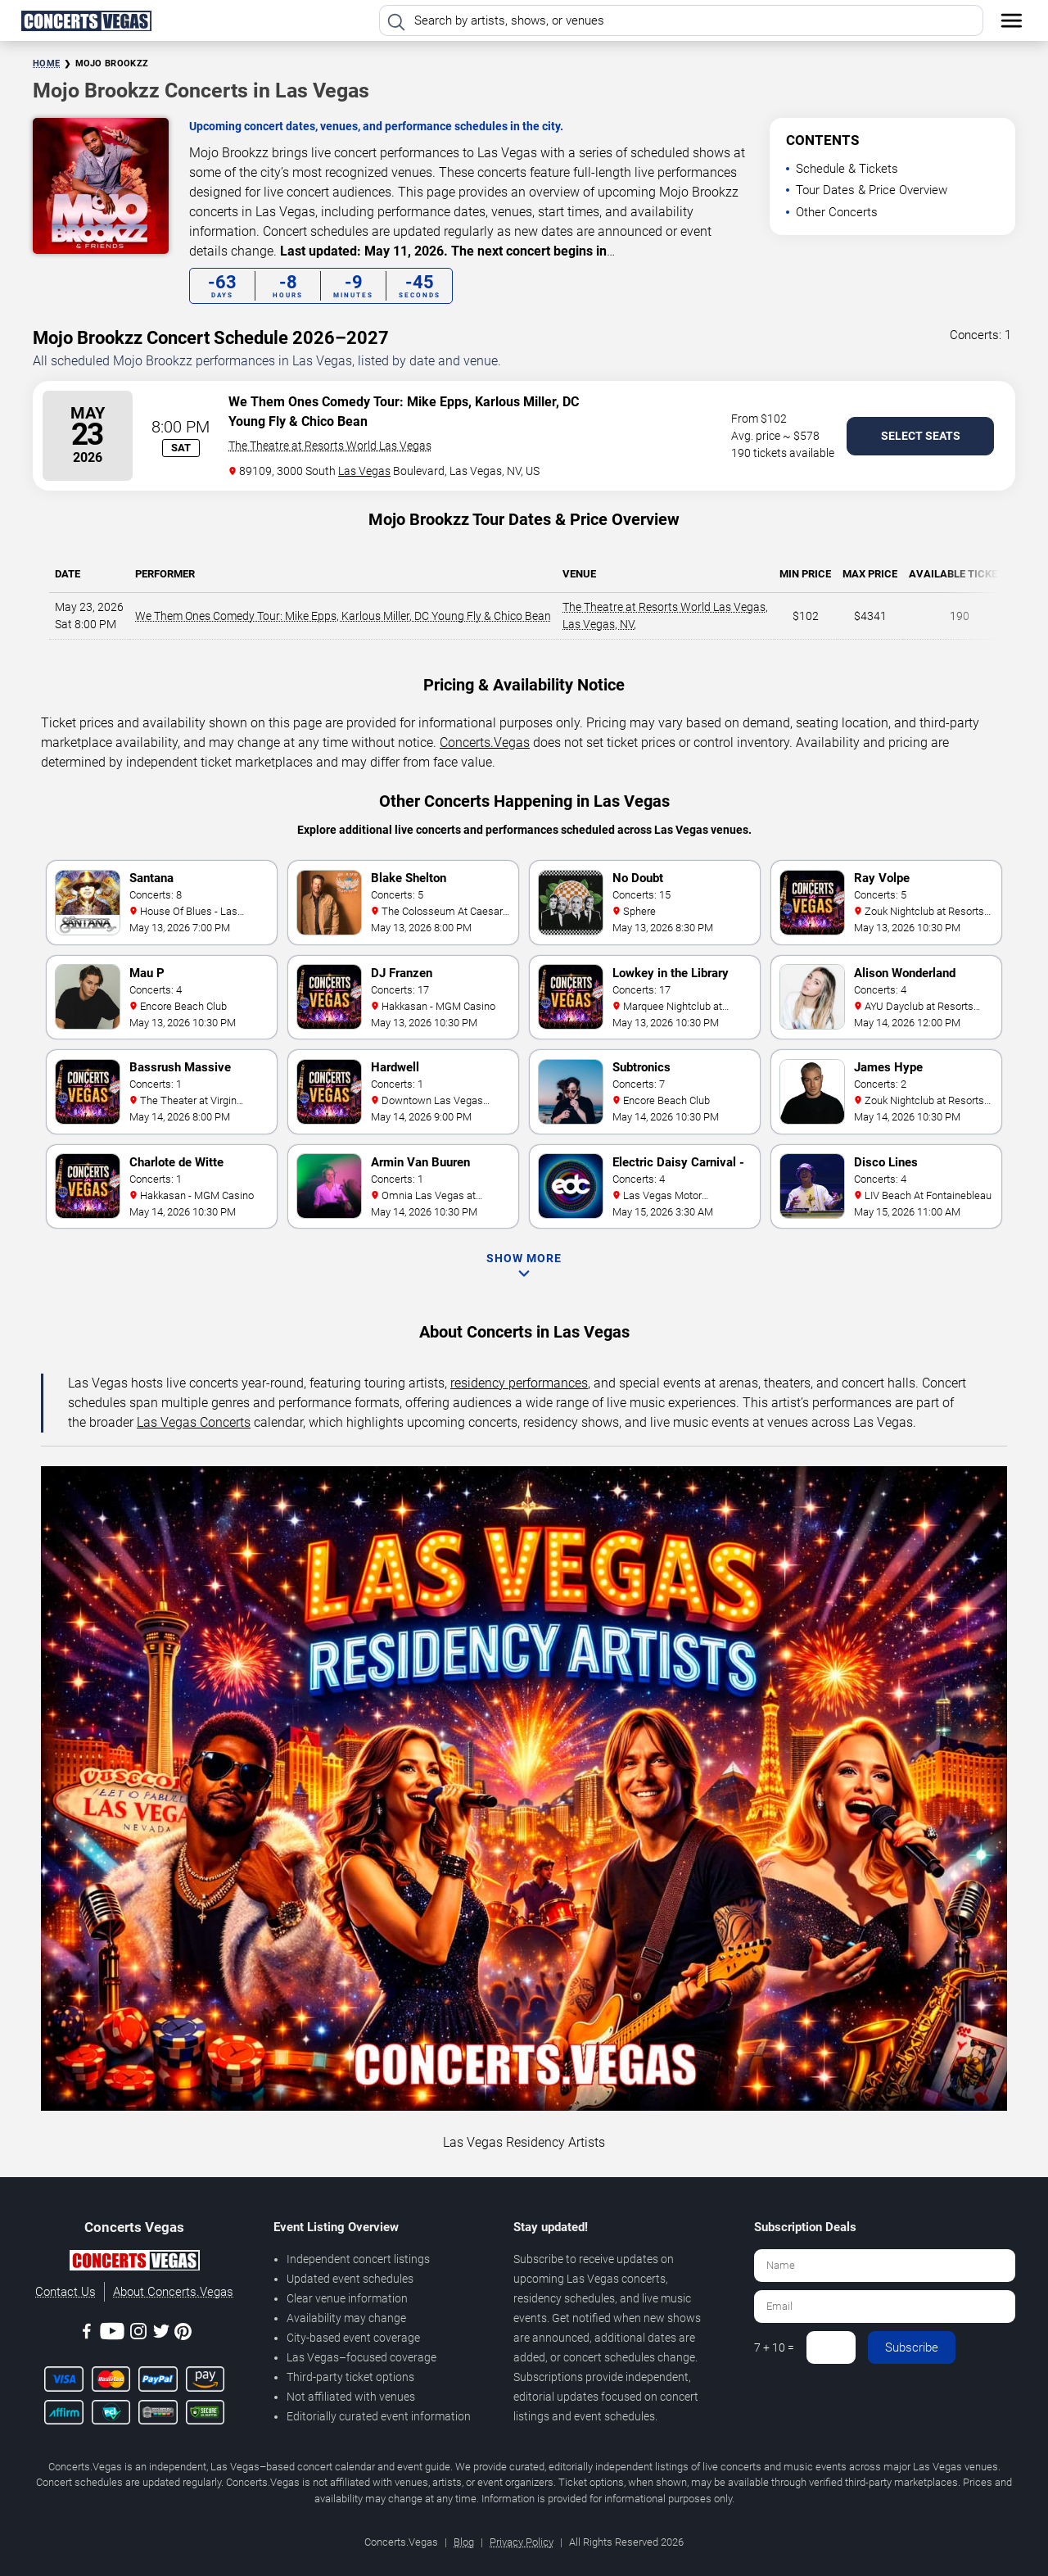 The image size is (1048, 2576). What do you see at coordinates (194, 1422) in the screenshot?
I see `Las Vegas Concerts` at bounding box center [194, 1422].